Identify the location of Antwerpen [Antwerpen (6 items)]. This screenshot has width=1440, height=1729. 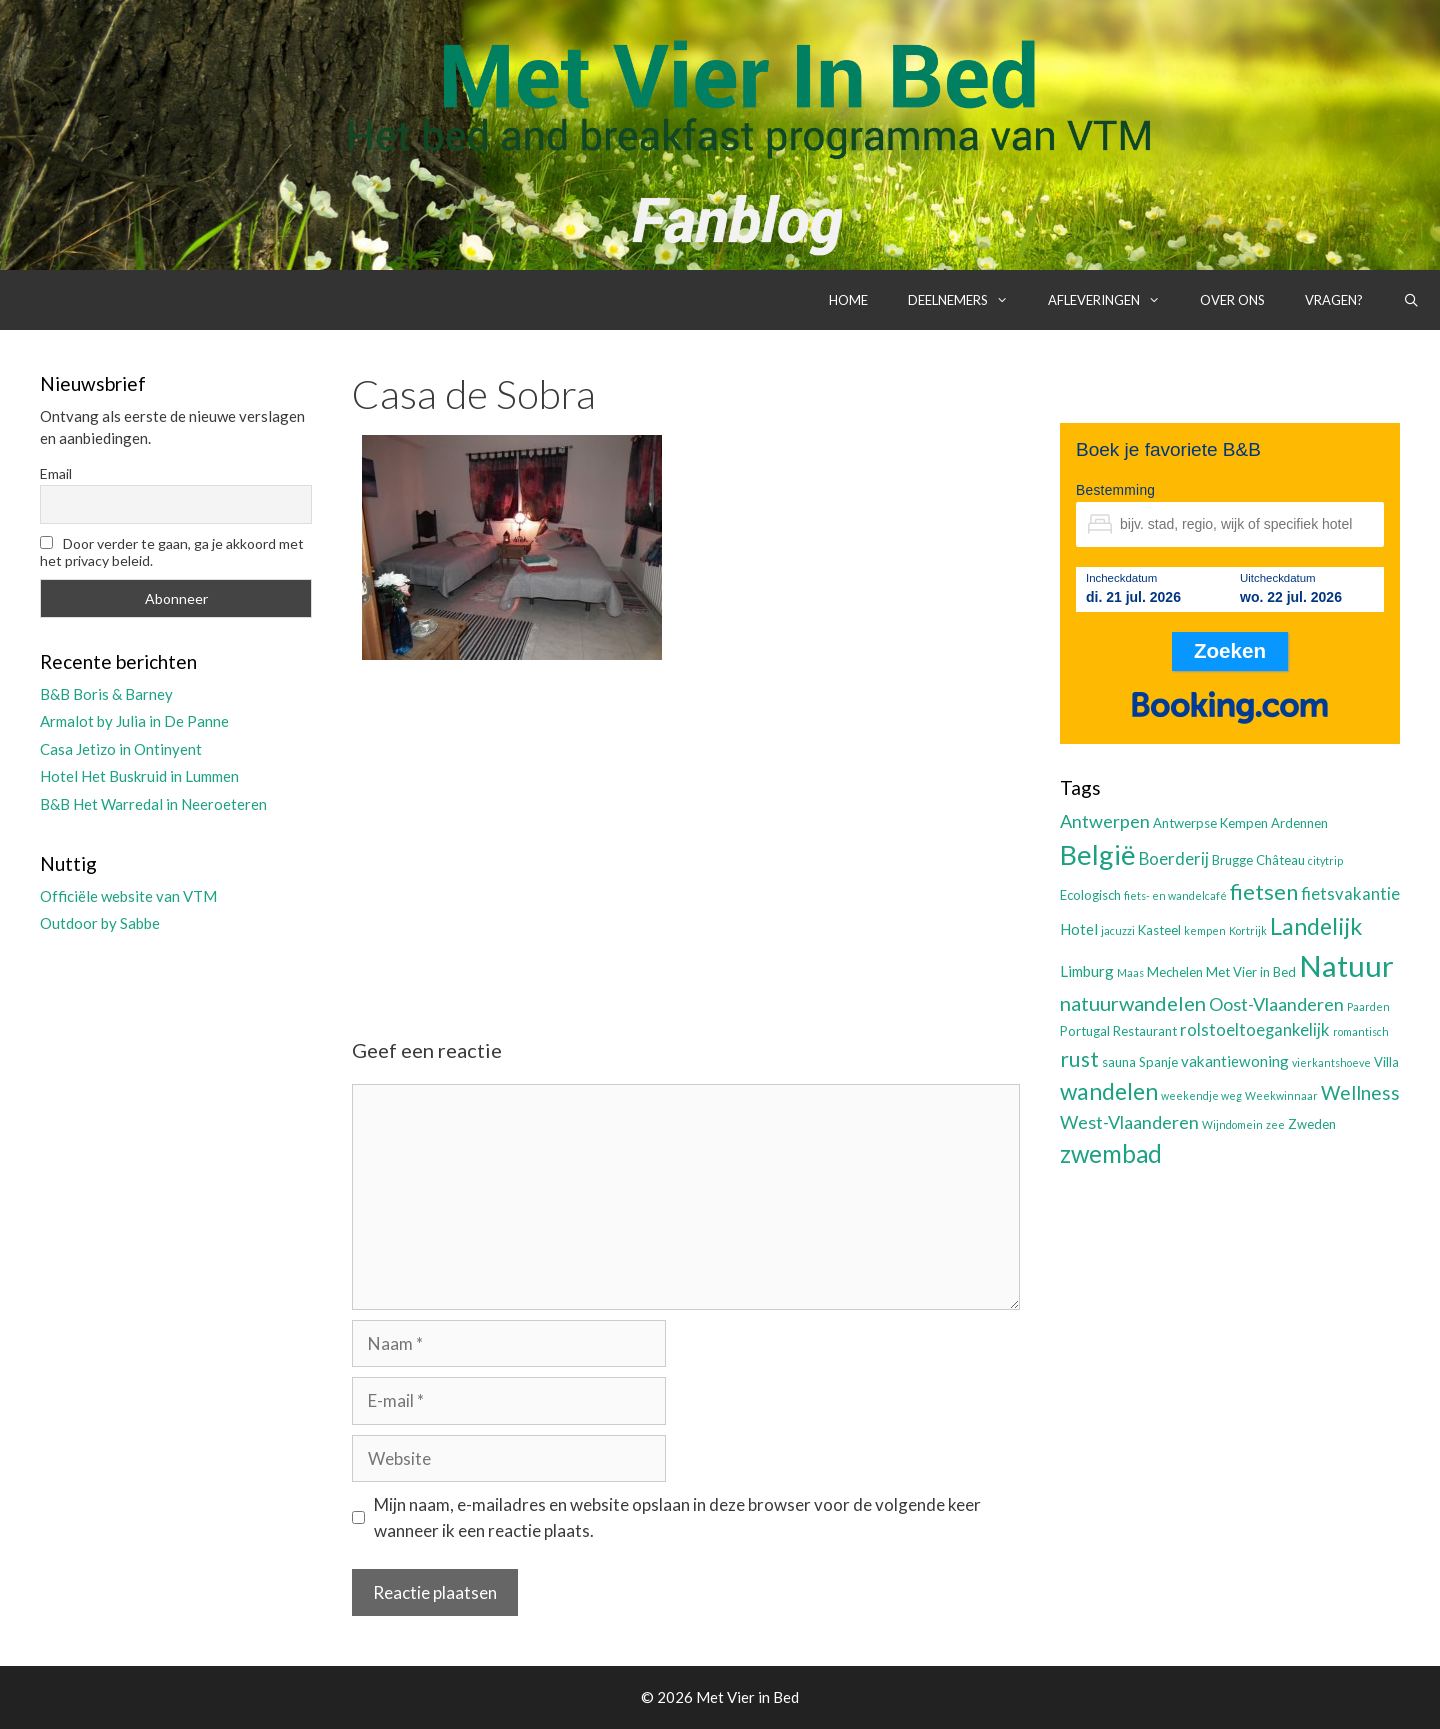
(1105, 821).